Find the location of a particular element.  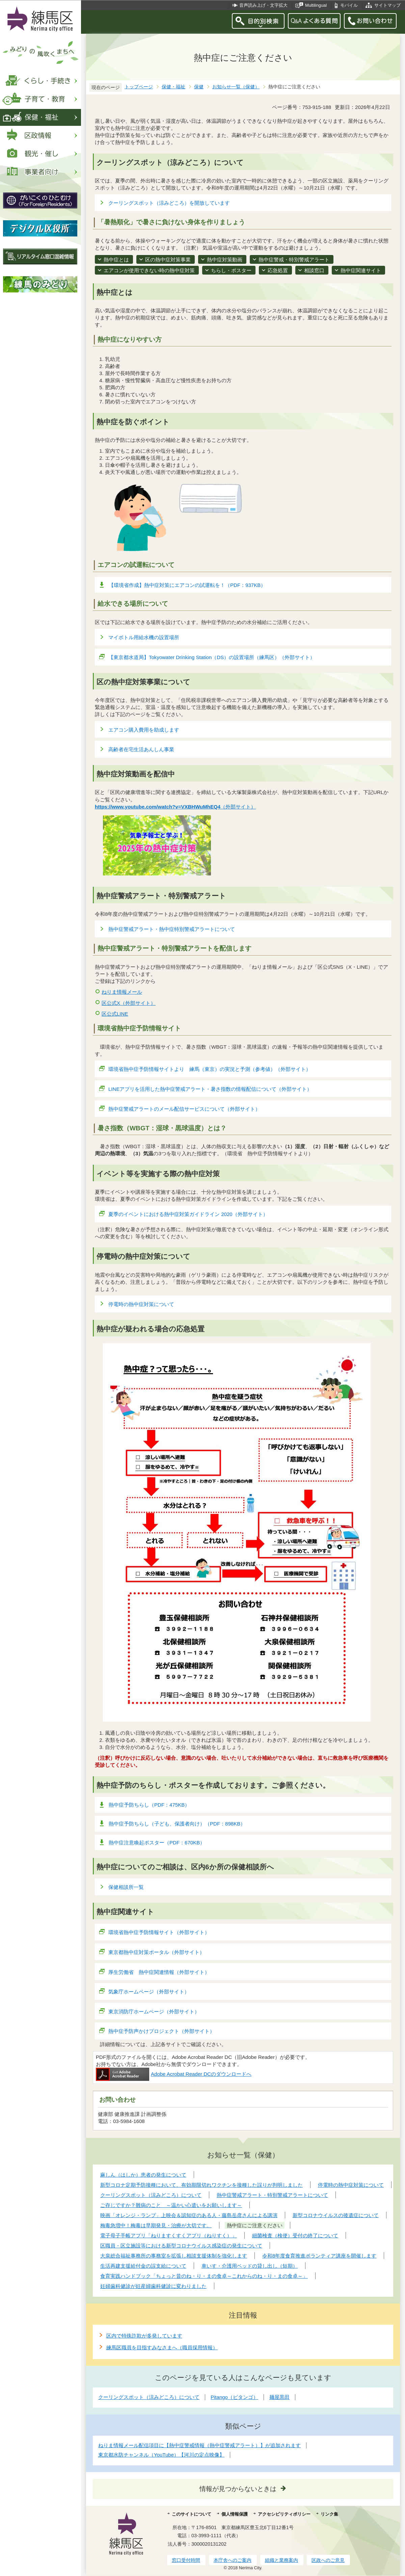

音声読み上げ・文字拡大 is located at coordinates (263, 5).